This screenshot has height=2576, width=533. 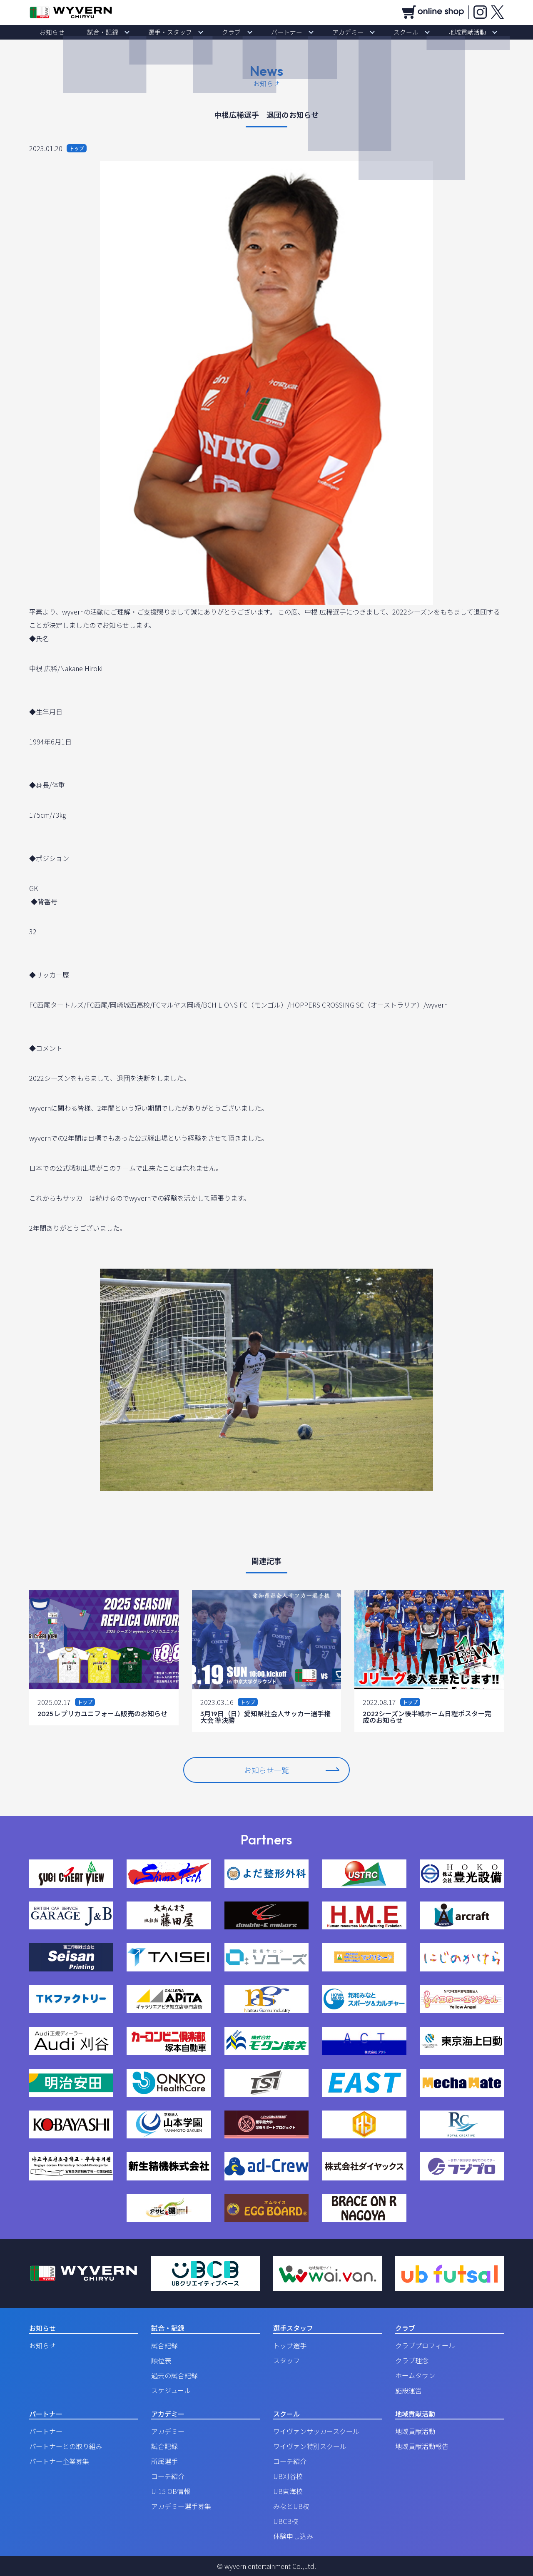 I want to click on ワイヴァン特別スクール, so click(x=309, y=2446).